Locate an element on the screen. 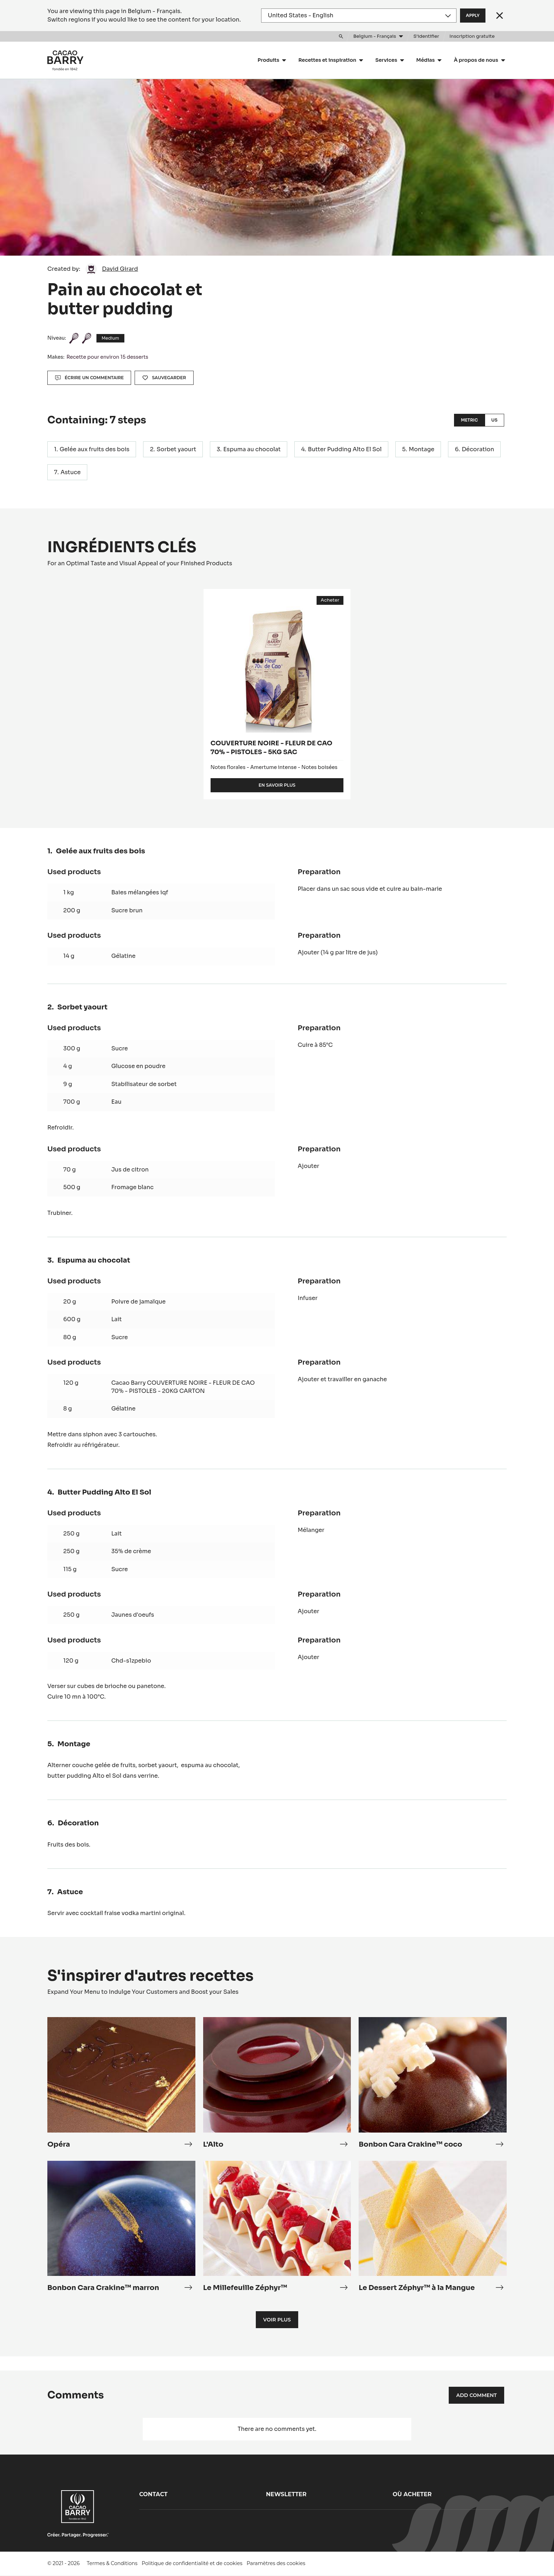  Cacao Barry COUVERTURE NOIRE - FLEUR DE CAO 70% - PISTOLES - 20KG CARTON is located at coordinates (183, 1386).